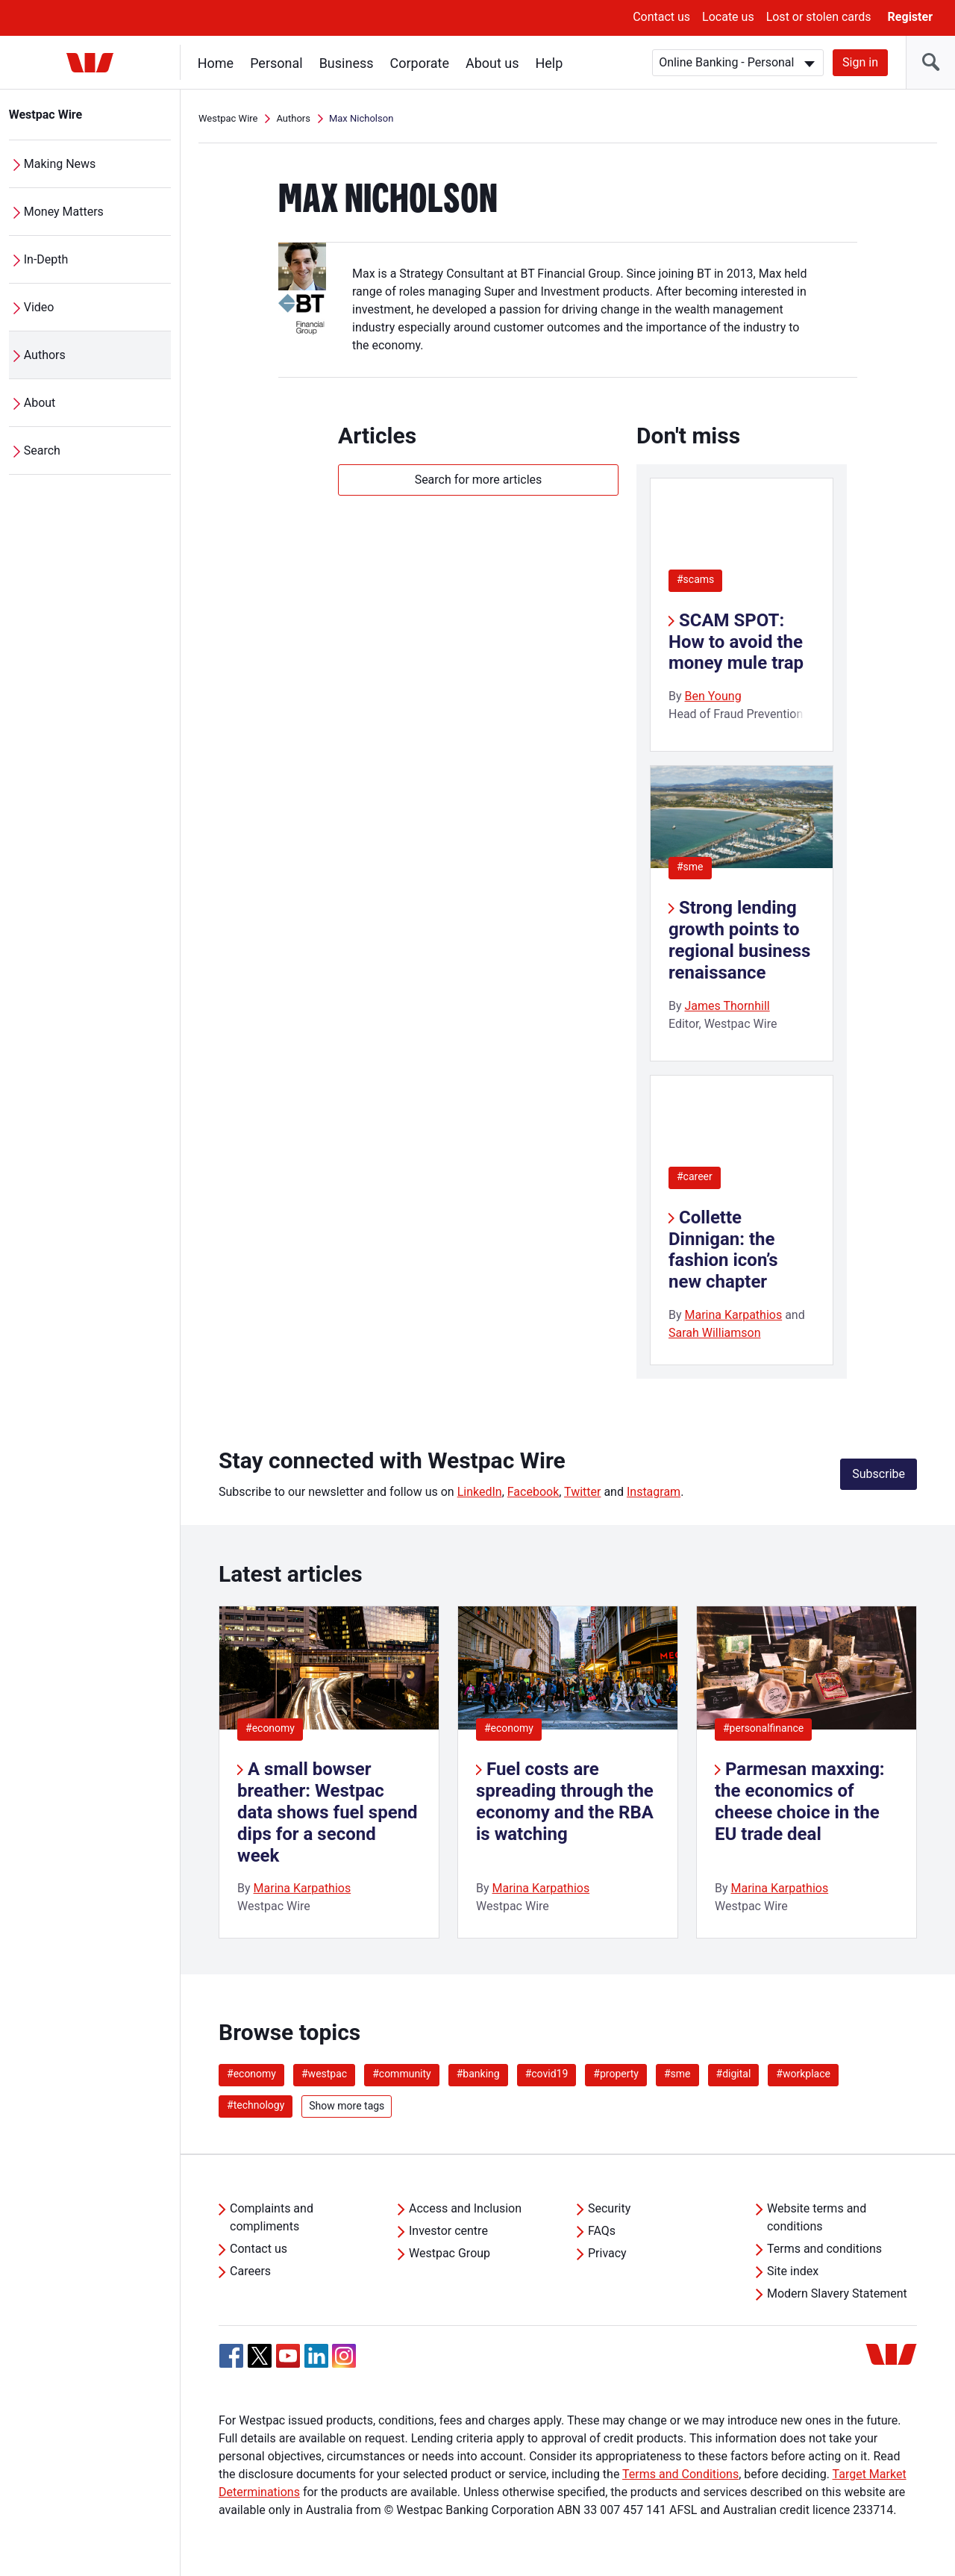 The image size is (955, 2576). What do you see at coordinates (329, 1772) in the screenshot?
I see `[listitem]` at bounding box center [329, 1772].